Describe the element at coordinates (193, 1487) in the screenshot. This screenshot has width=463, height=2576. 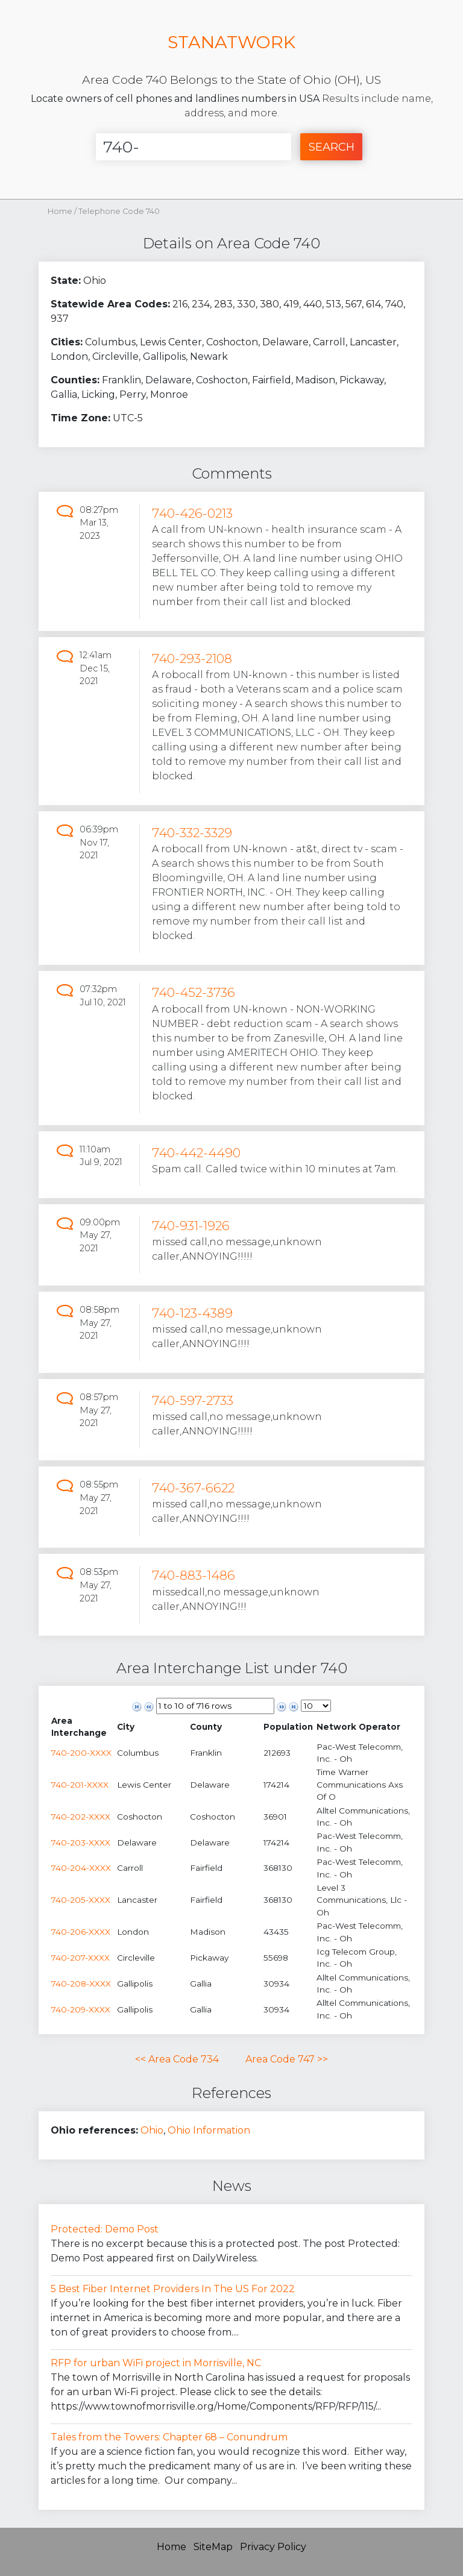
I see `740-367-6622` at that location.